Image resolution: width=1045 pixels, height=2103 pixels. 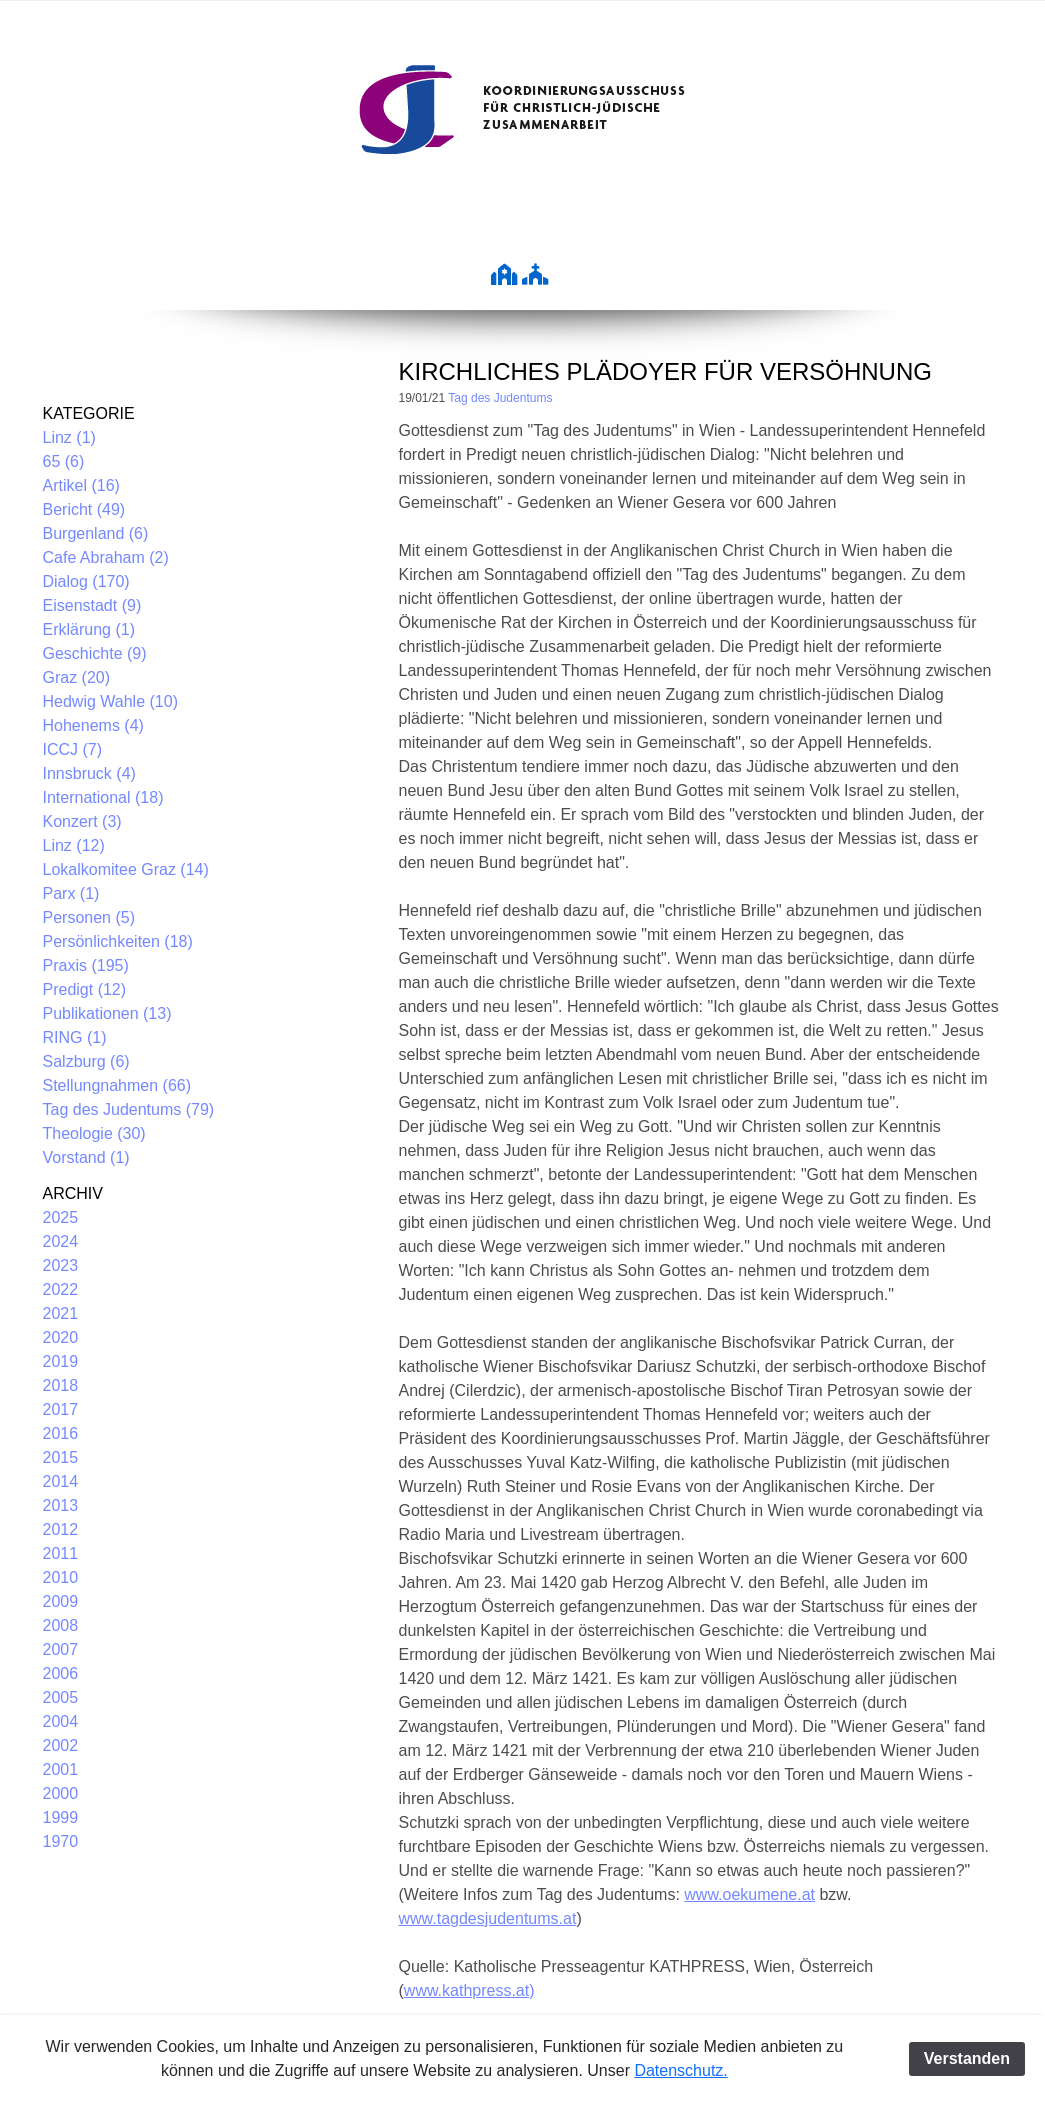 What do you see at coordinates (967, 2058) in the screenshot?
I see `Verstanden` at bounding box center [967, 2058].